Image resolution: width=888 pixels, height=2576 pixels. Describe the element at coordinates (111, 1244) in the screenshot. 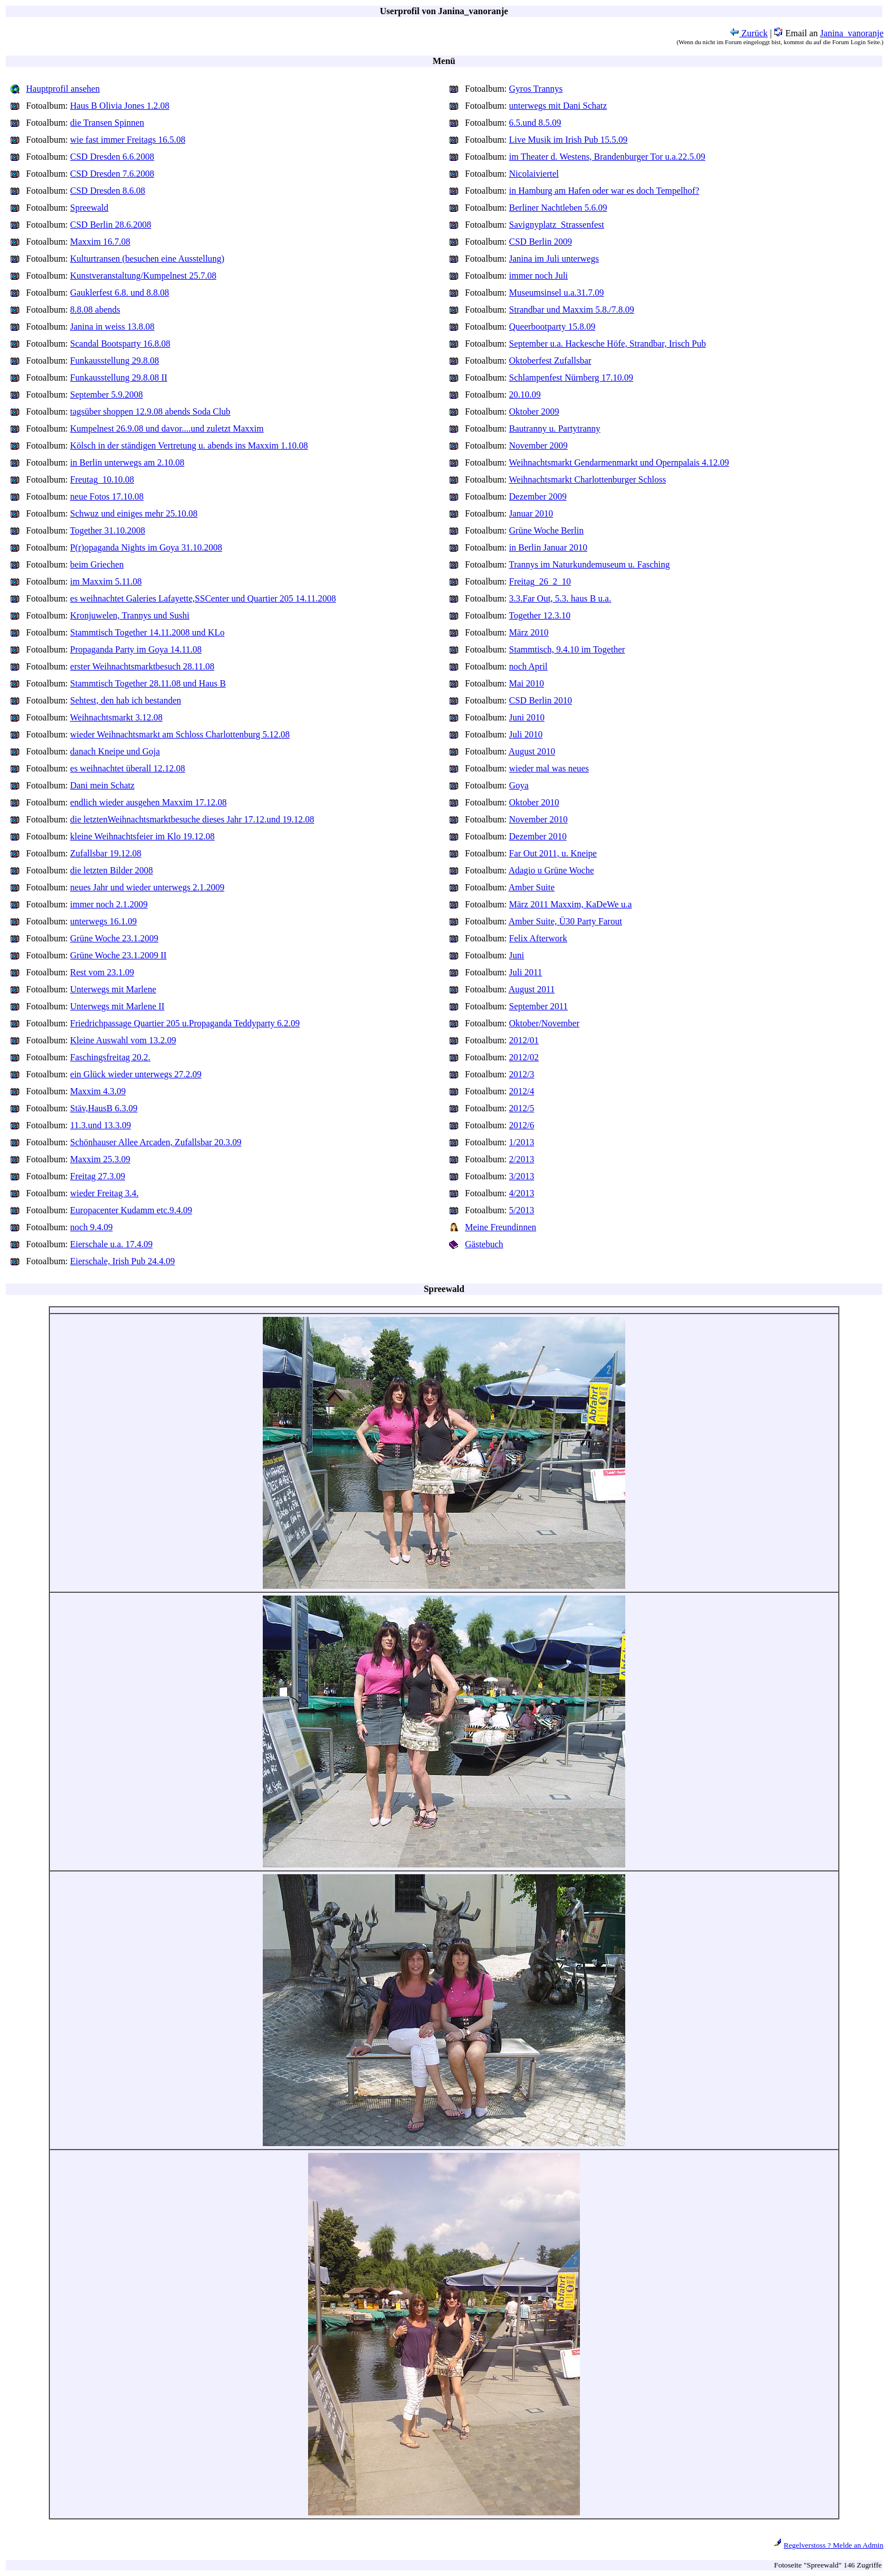

I see `Eierschale u.a. 17.4.09` at that location.